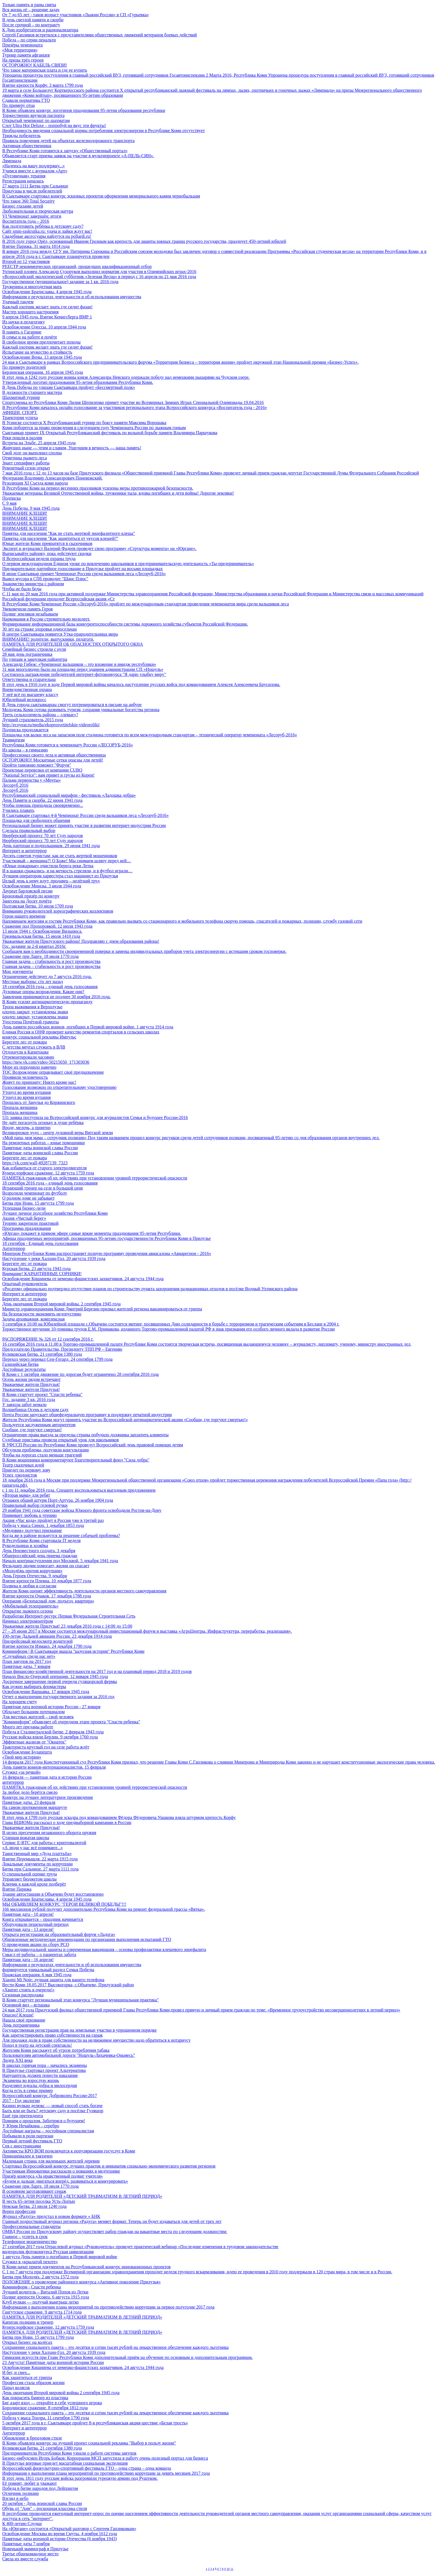 This screenshot has height=2576, width=439. I want to click on Заявления принимаются не позднее 30 ноября 2016 года., so click(56, 996).